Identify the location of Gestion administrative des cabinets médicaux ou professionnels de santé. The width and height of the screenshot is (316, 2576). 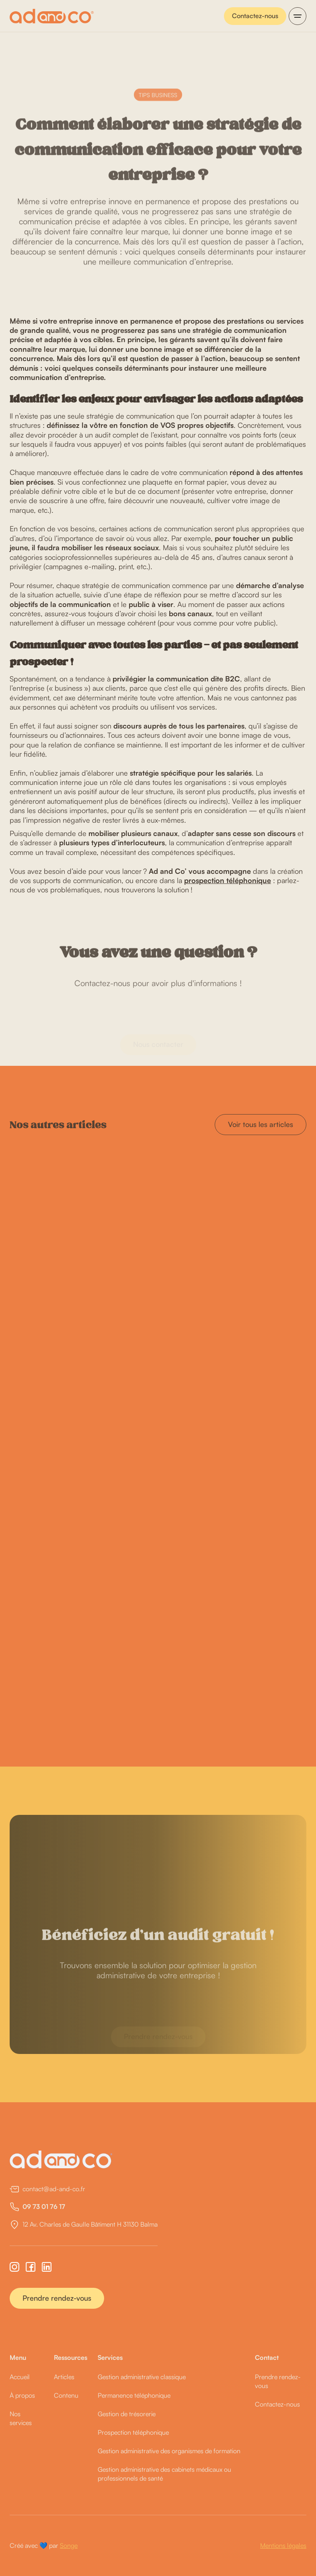
(164, 2473).